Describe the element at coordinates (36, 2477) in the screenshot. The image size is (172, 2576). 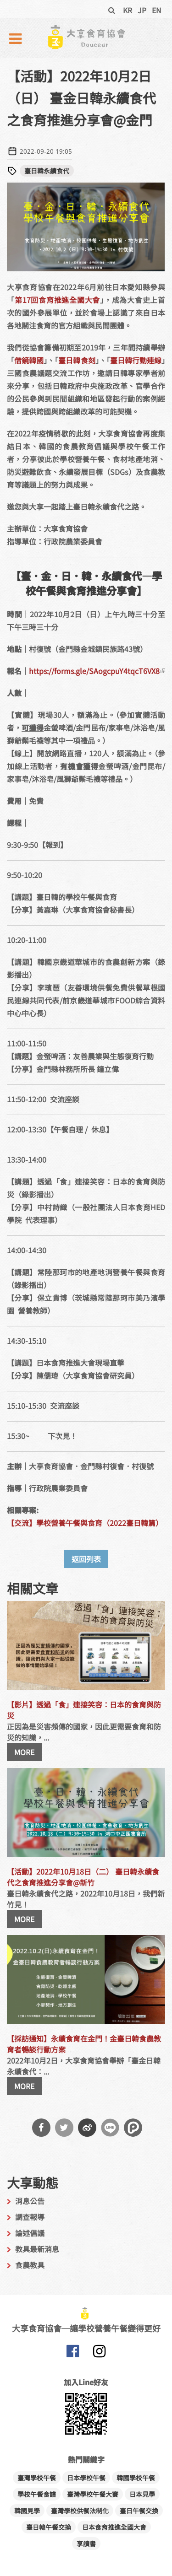
I see `臺灣學校午餐` at that location.